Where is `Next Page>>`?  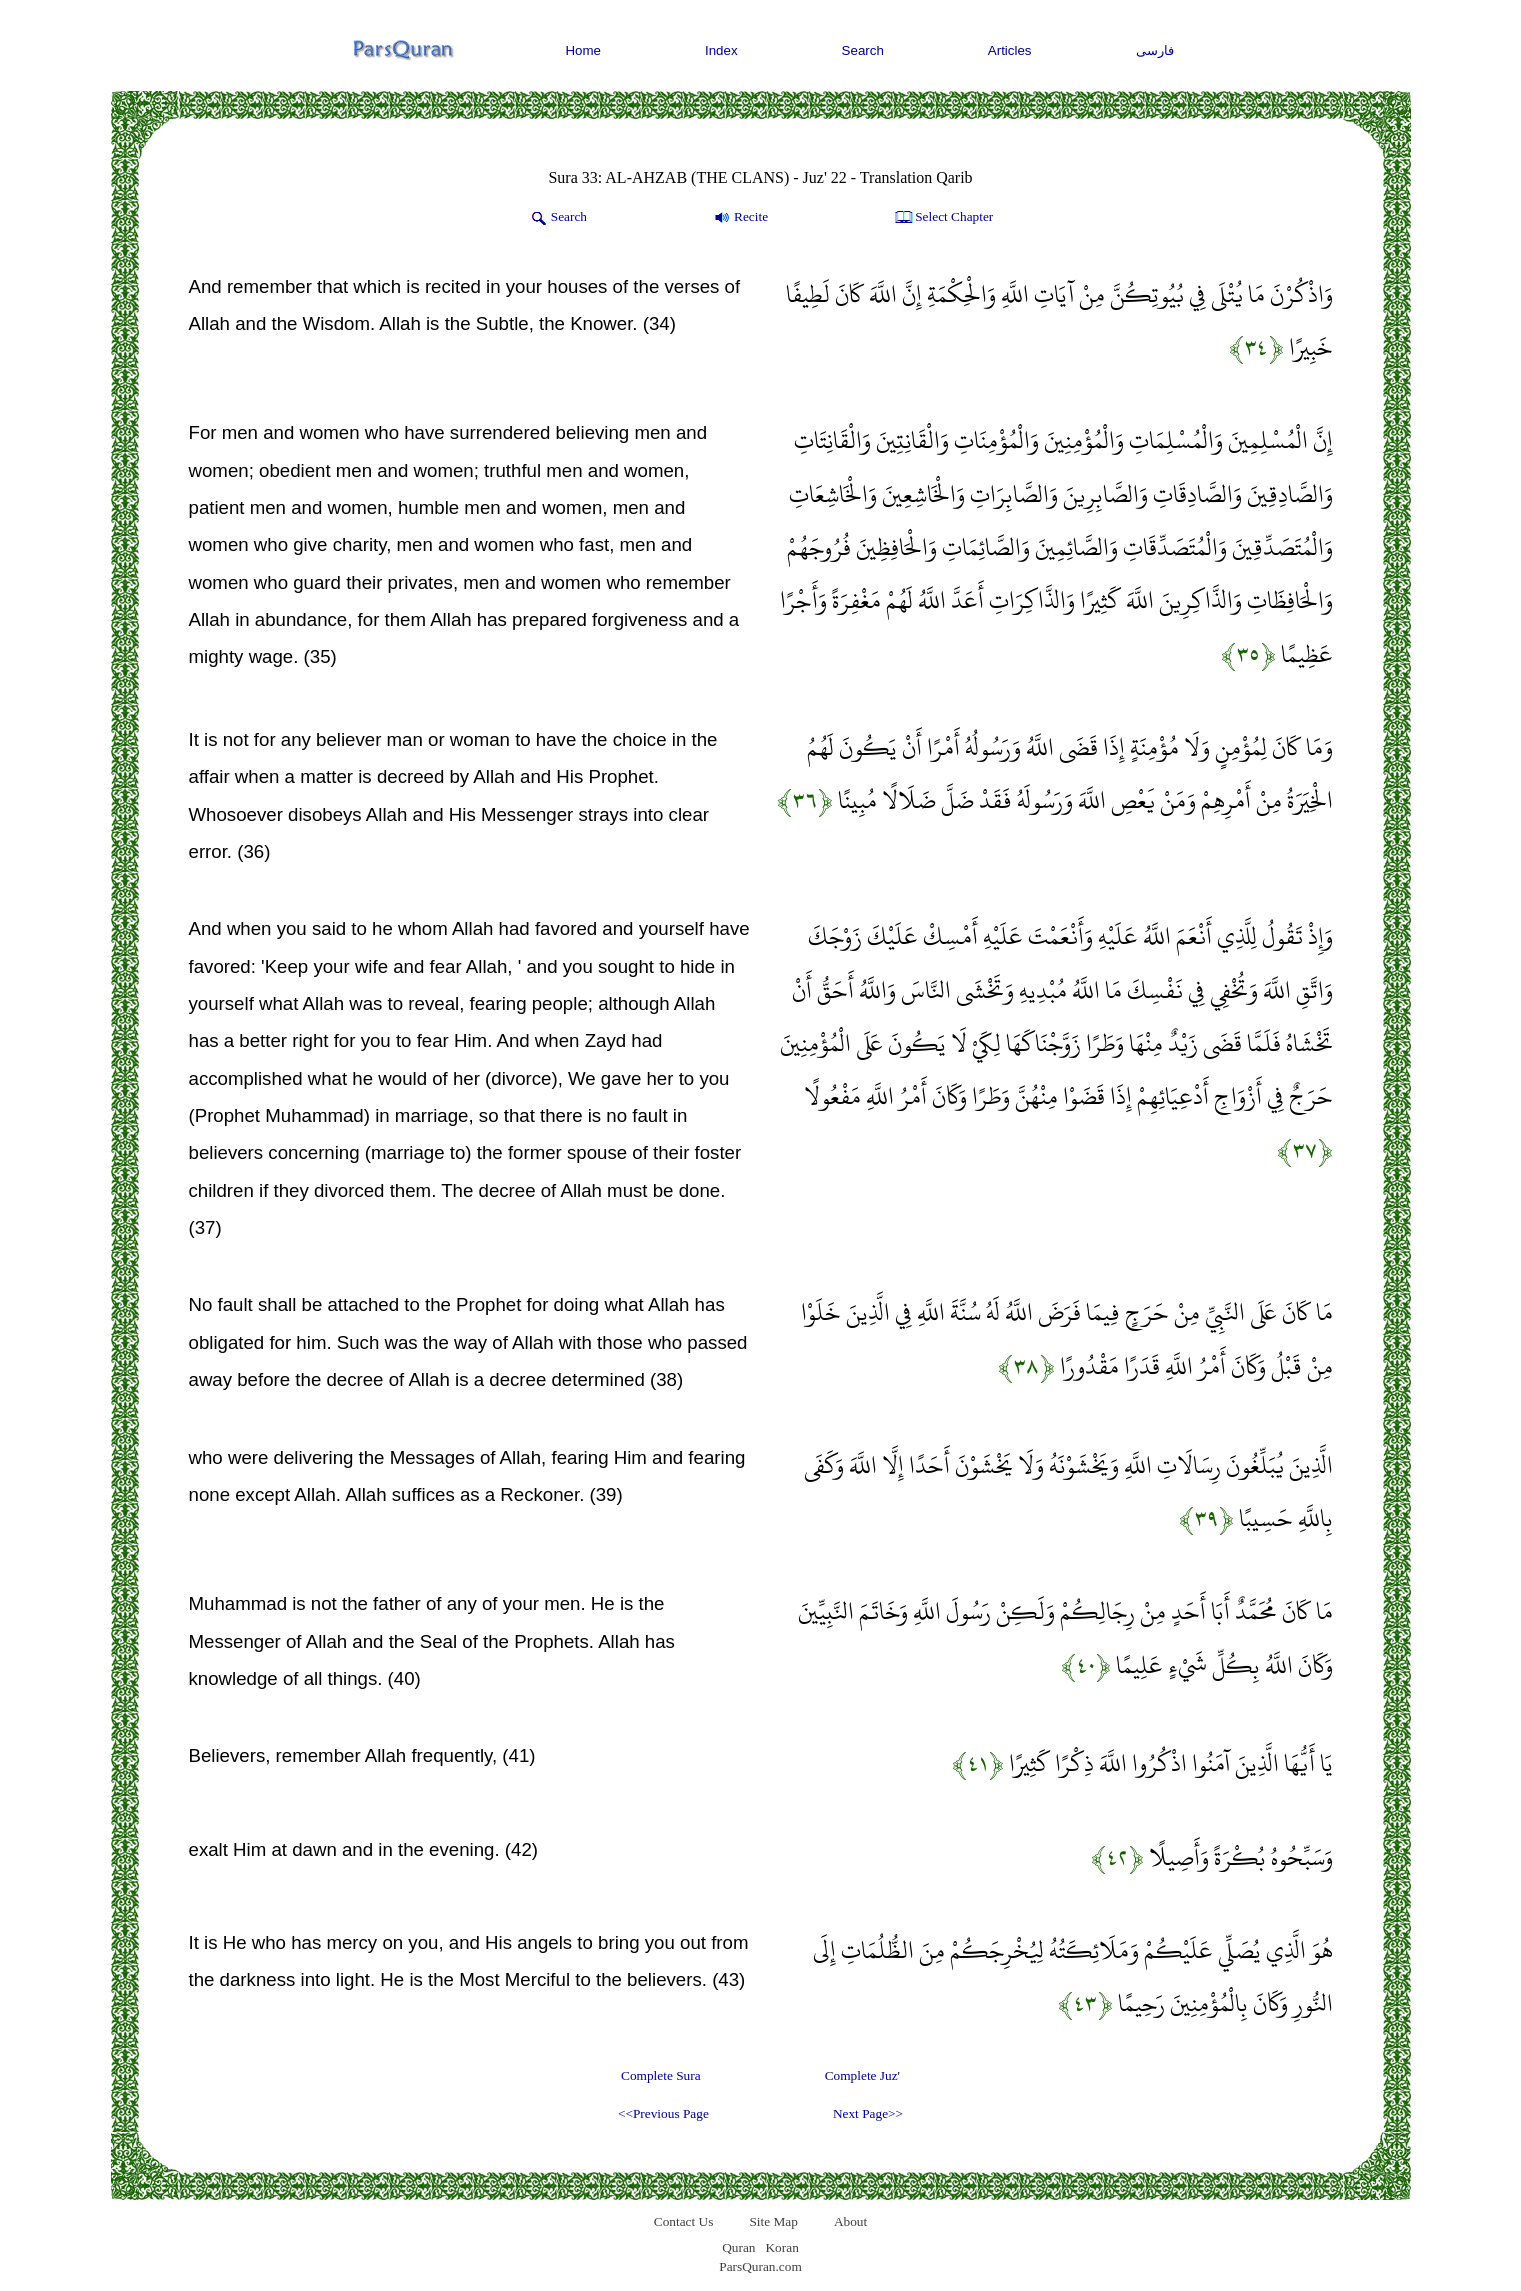 Next Page>> is located at coordinates (868, 2113).